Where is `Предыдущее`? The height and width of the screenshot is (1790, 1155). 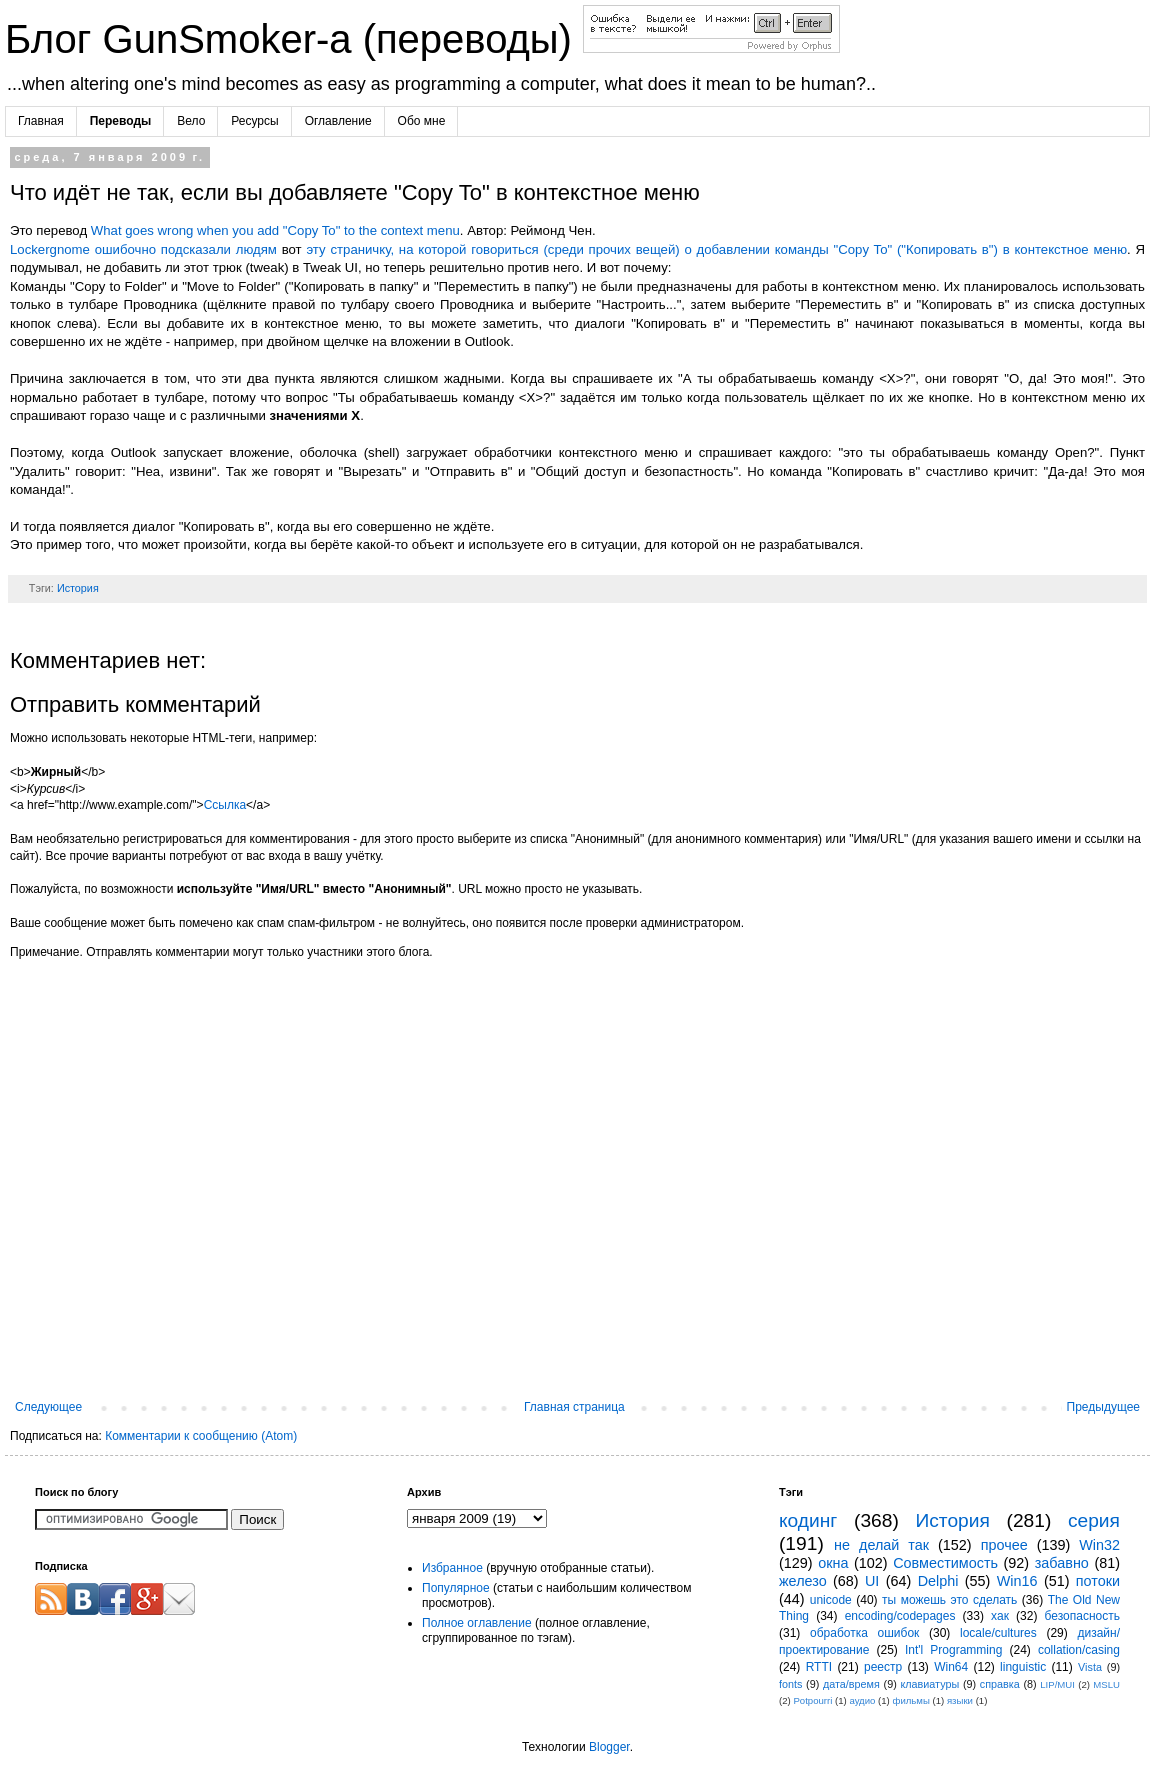
Предыдущее is located at coordinates (1103, 1407).